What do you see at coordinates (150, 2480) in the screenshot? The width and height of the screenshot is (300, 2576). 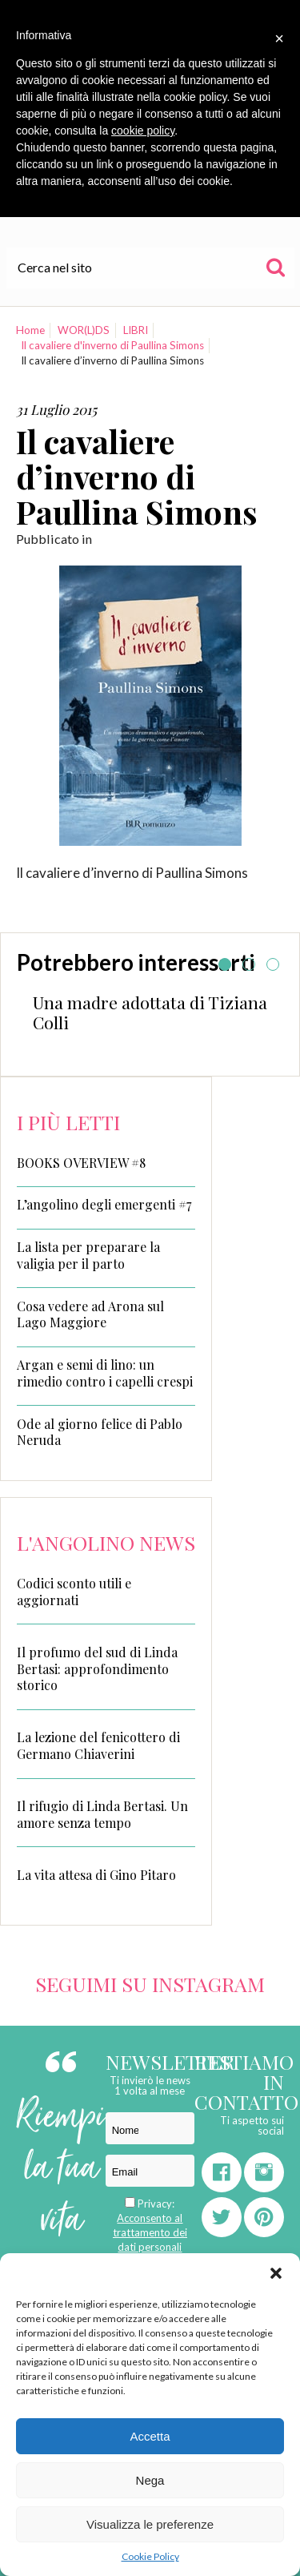 I see `Nega` at bounding box center [150, 2480].